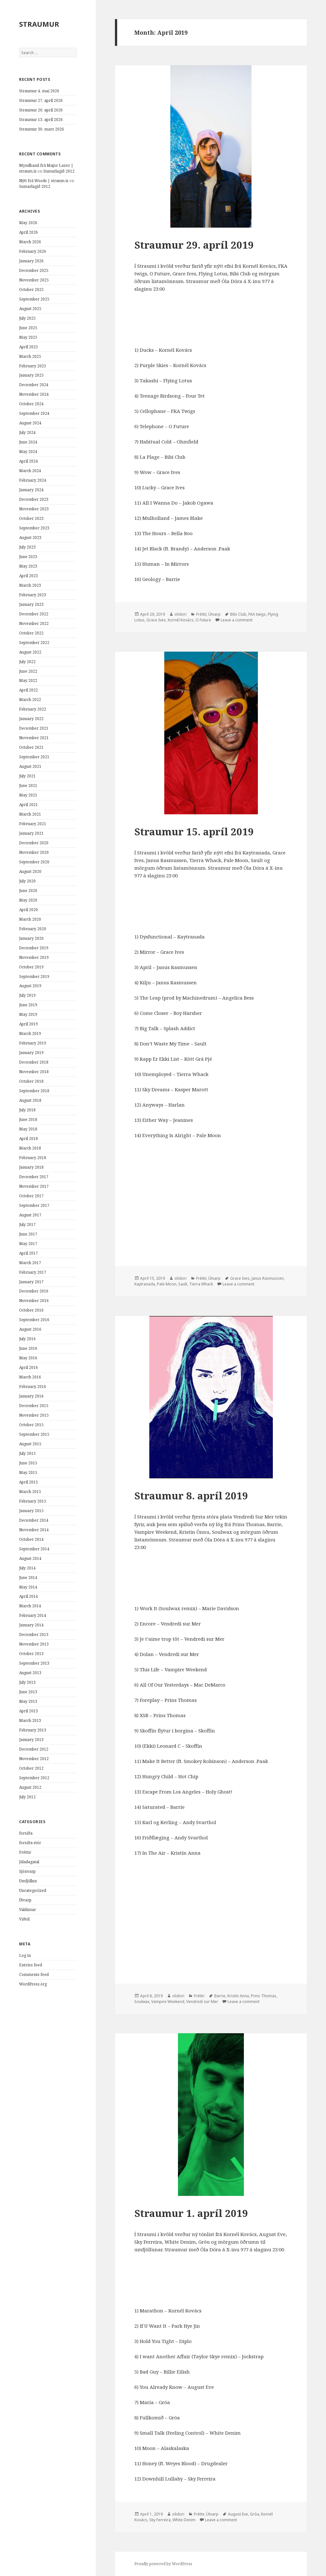 The height and width of the screenshot is (2576, 326). Describe the element at coordinates (32, 1730) in the screenshot. I see `February 2013` at that location.